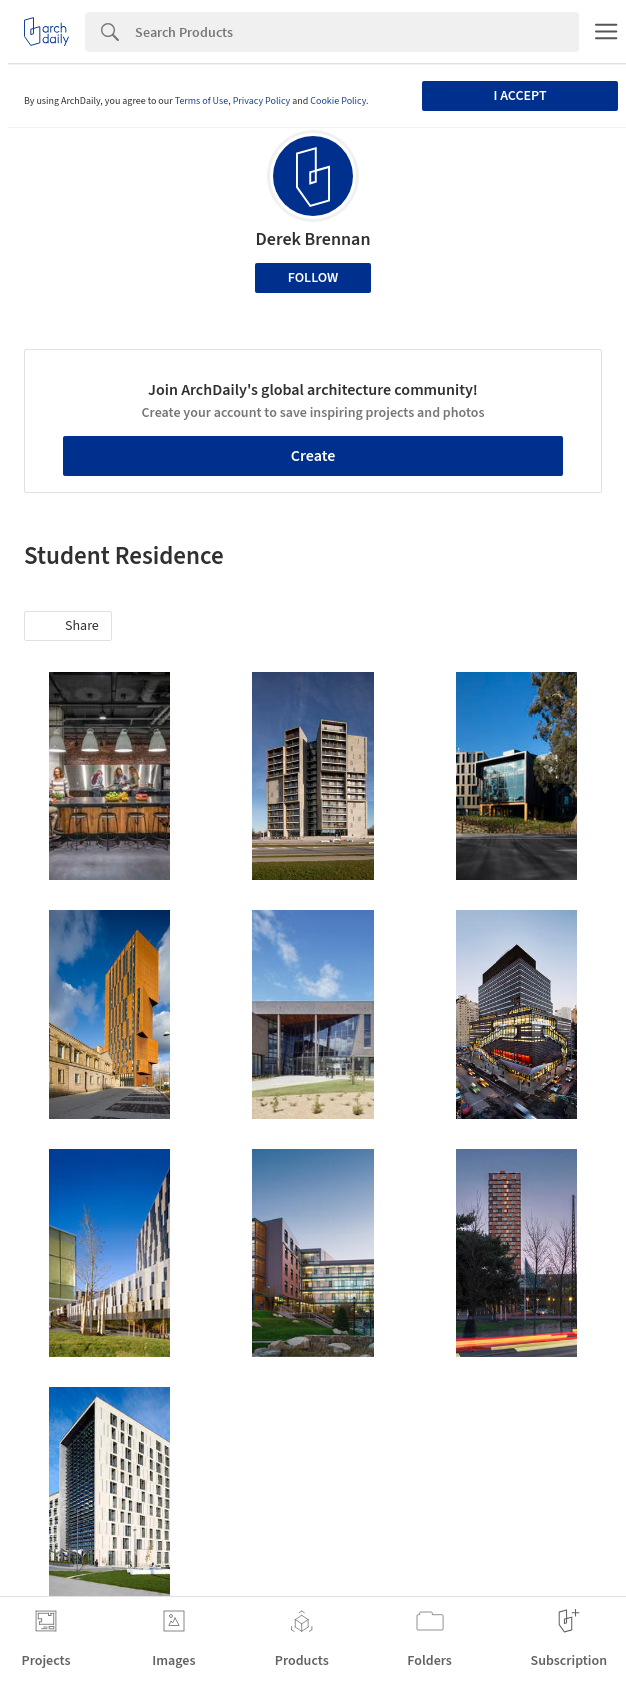 This screenshot has height=1699, width=626. I want to click on Derek Brennan, so click(313, 239).